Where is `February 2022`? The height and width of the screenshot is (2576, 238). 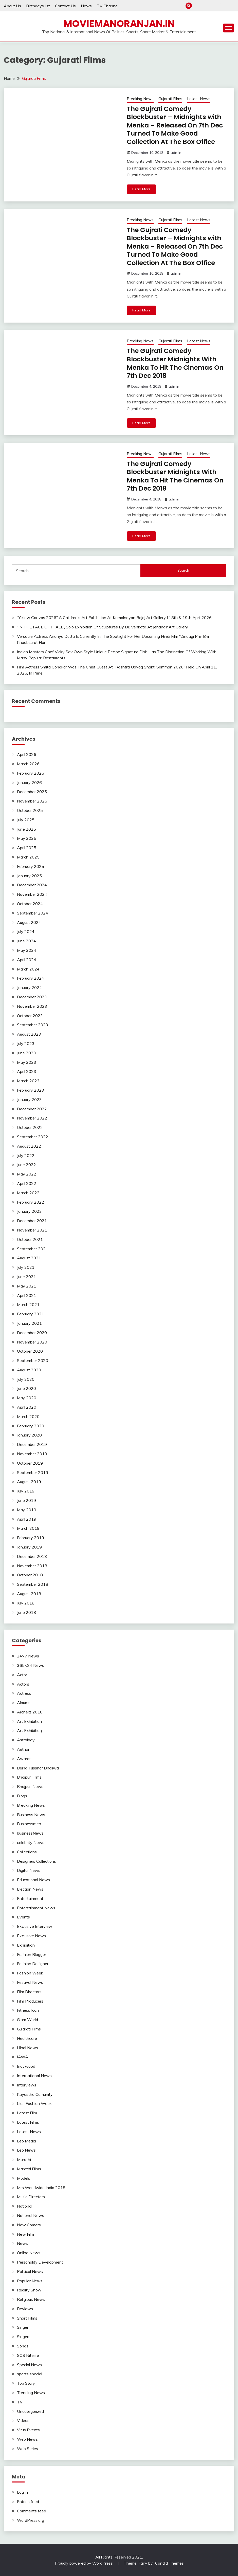 February 2022 is located at coordinates (30, 1201).